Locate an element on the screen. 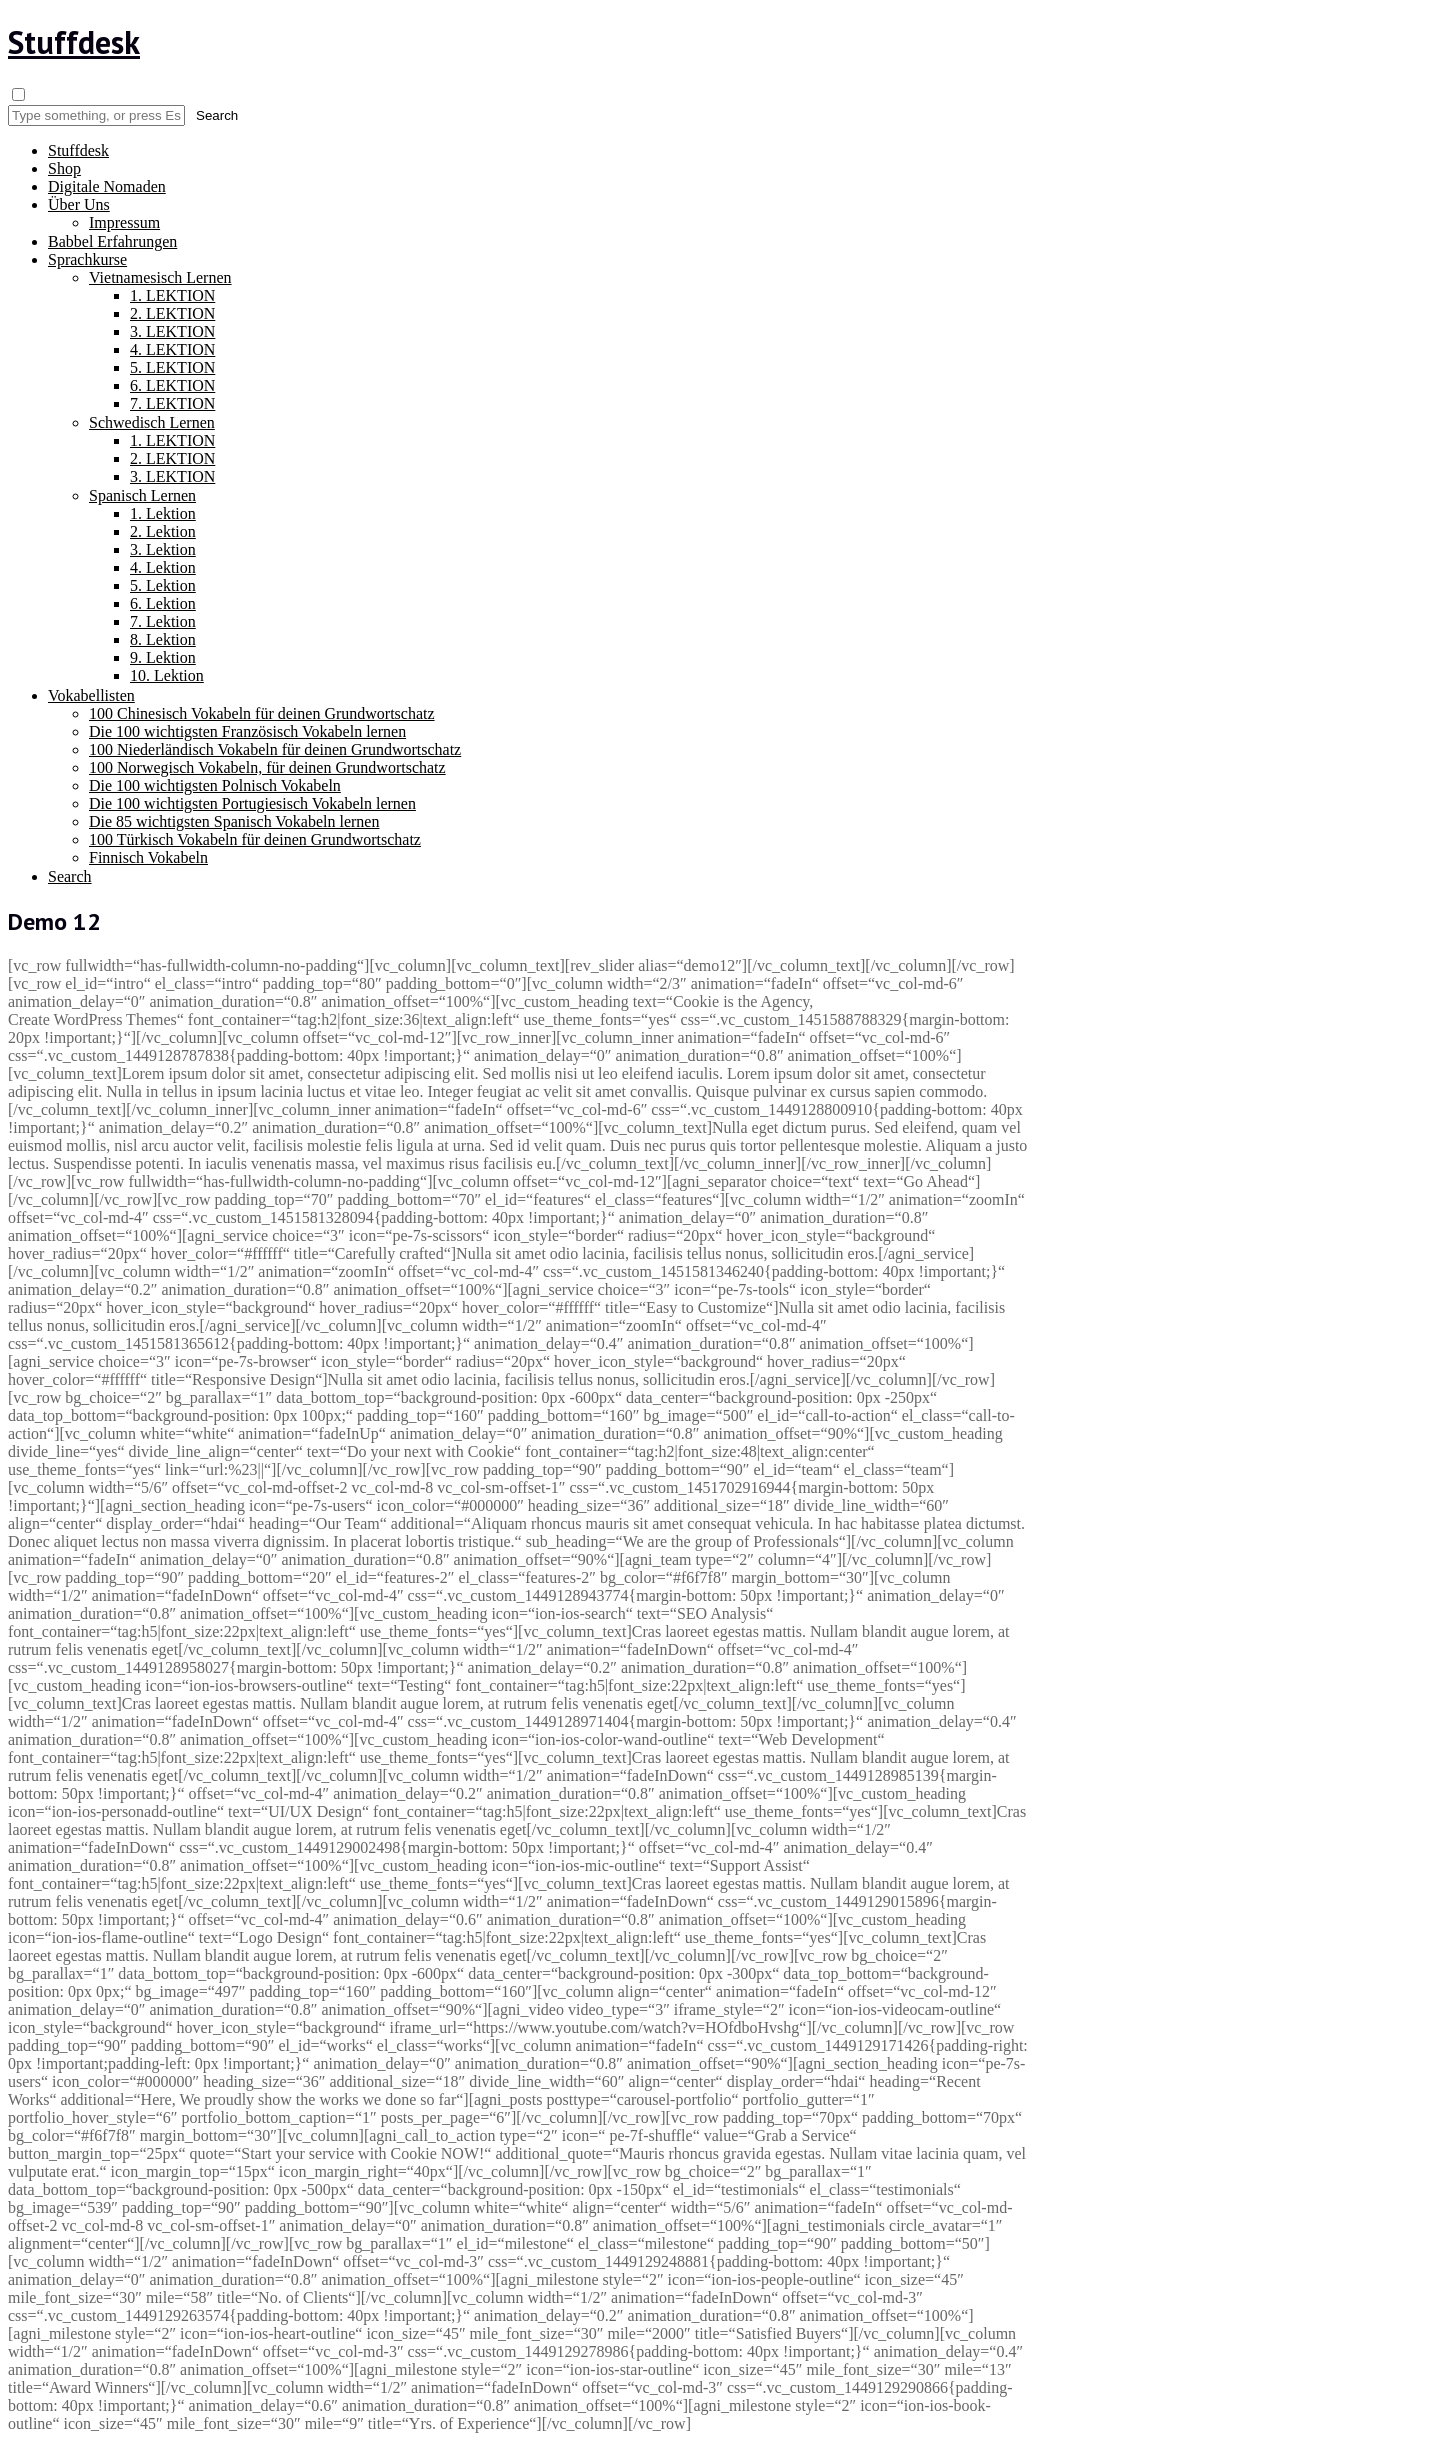  4. Lektion is located at coordinates (163, 567).